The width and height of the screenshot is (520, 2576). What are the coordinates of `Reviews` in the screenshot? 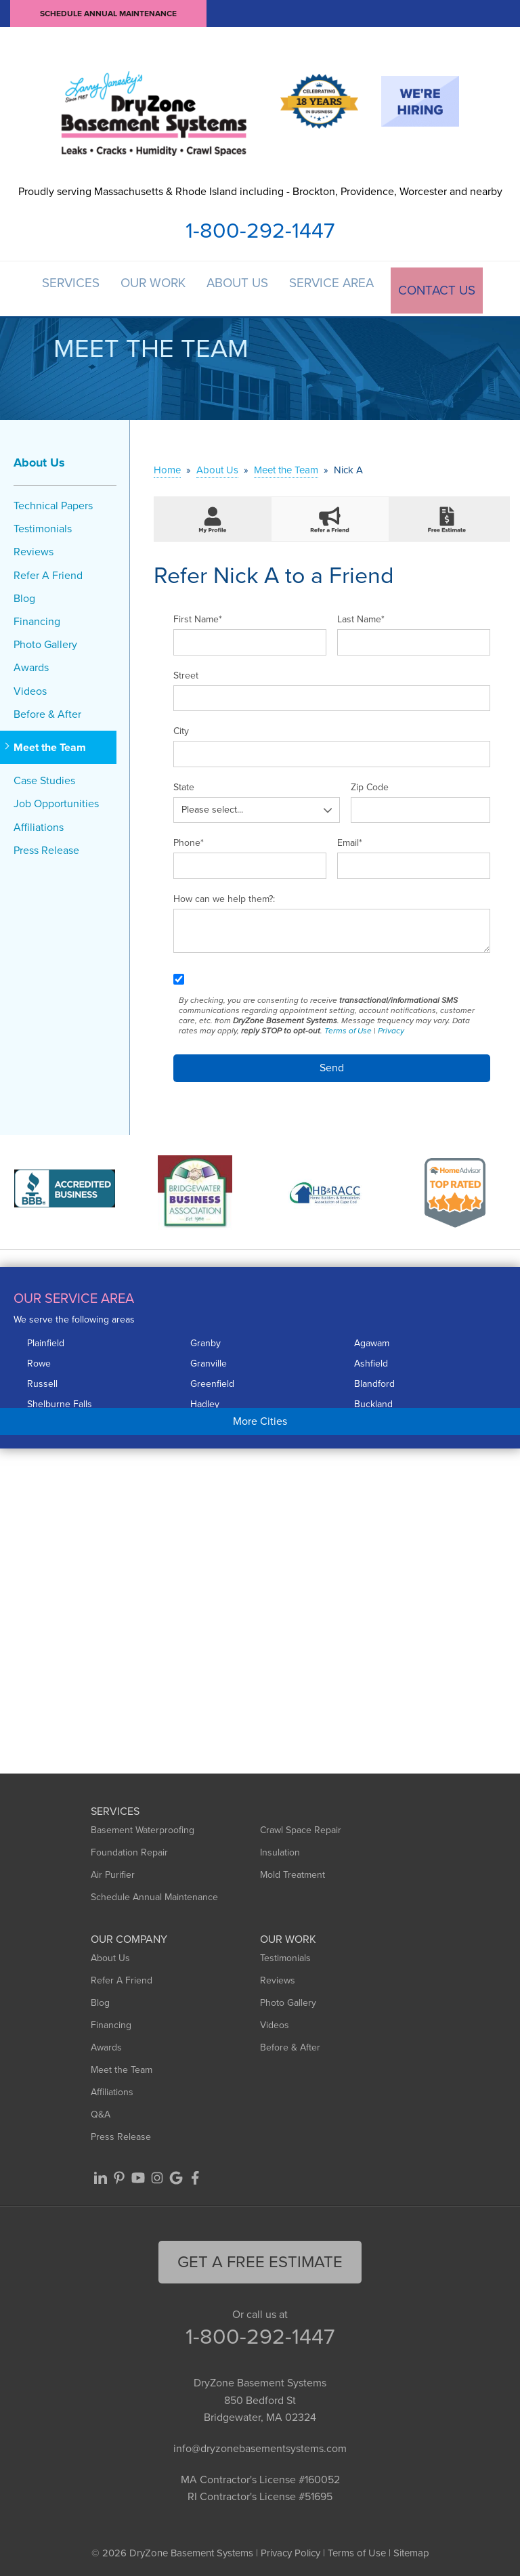 It's located at (33, 548).